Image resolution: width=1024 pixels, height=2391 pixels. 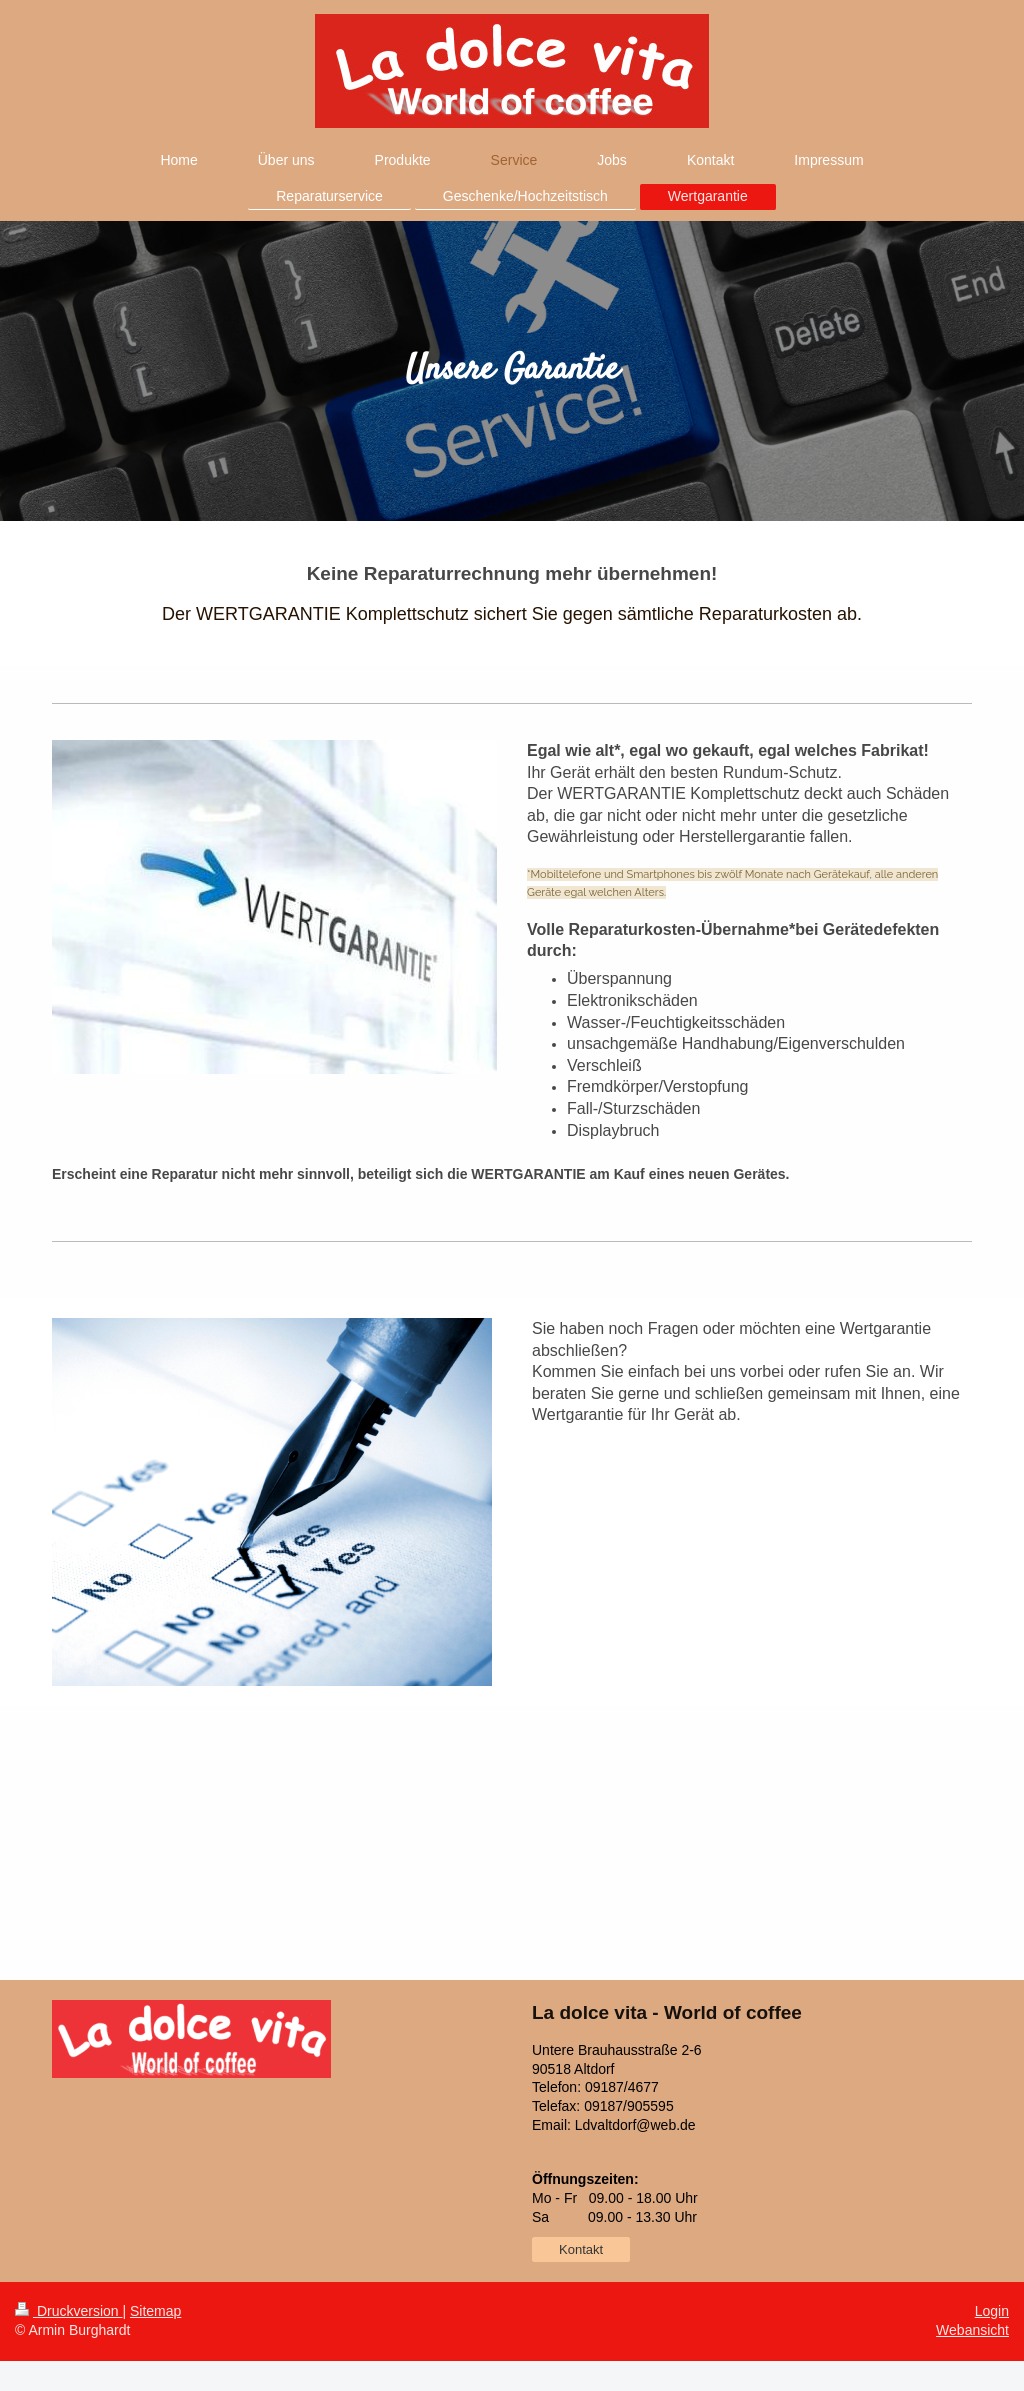 What do you see at coordinates (68, 2311) in the screenshot?
I see `Druckversion` at bounding box center [68, 2311].